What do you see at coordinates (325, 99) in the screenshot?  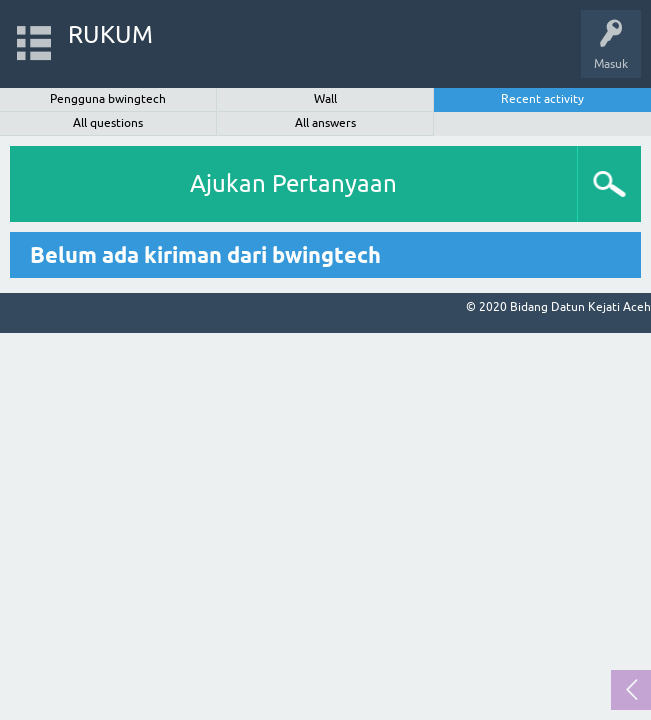 I see `Wall` at bounding box center [325, 99].